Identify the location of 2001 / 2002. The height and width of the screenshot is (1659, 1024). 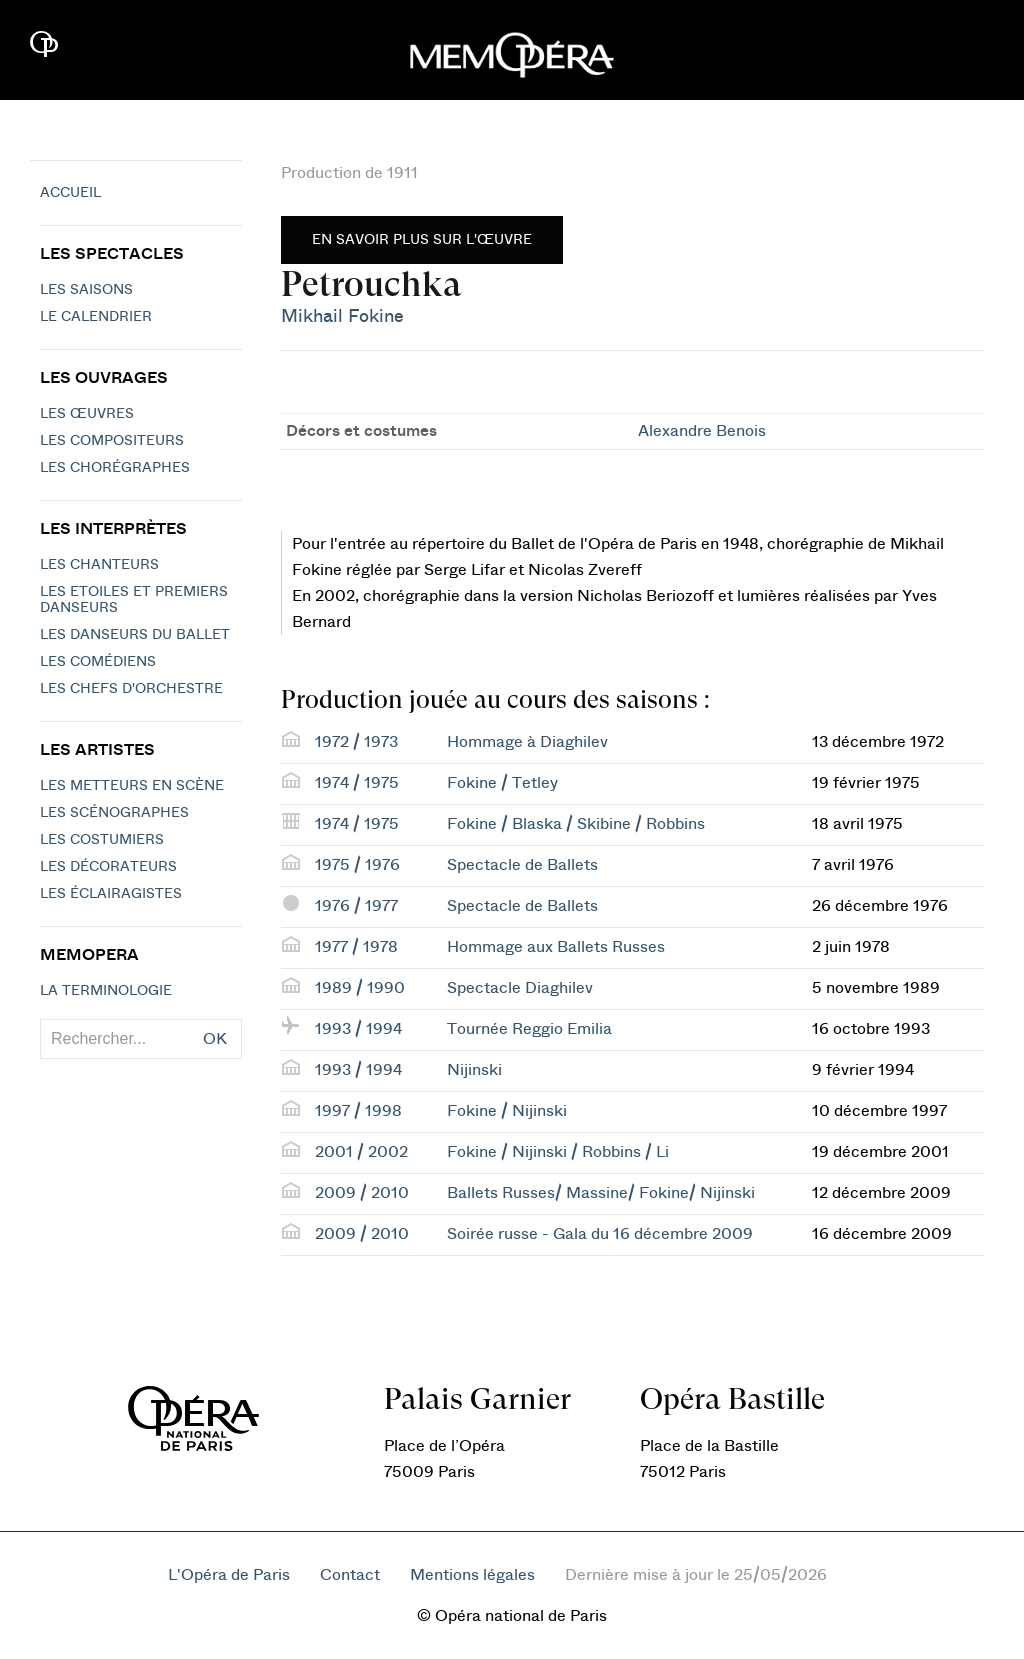
(361, 1152).